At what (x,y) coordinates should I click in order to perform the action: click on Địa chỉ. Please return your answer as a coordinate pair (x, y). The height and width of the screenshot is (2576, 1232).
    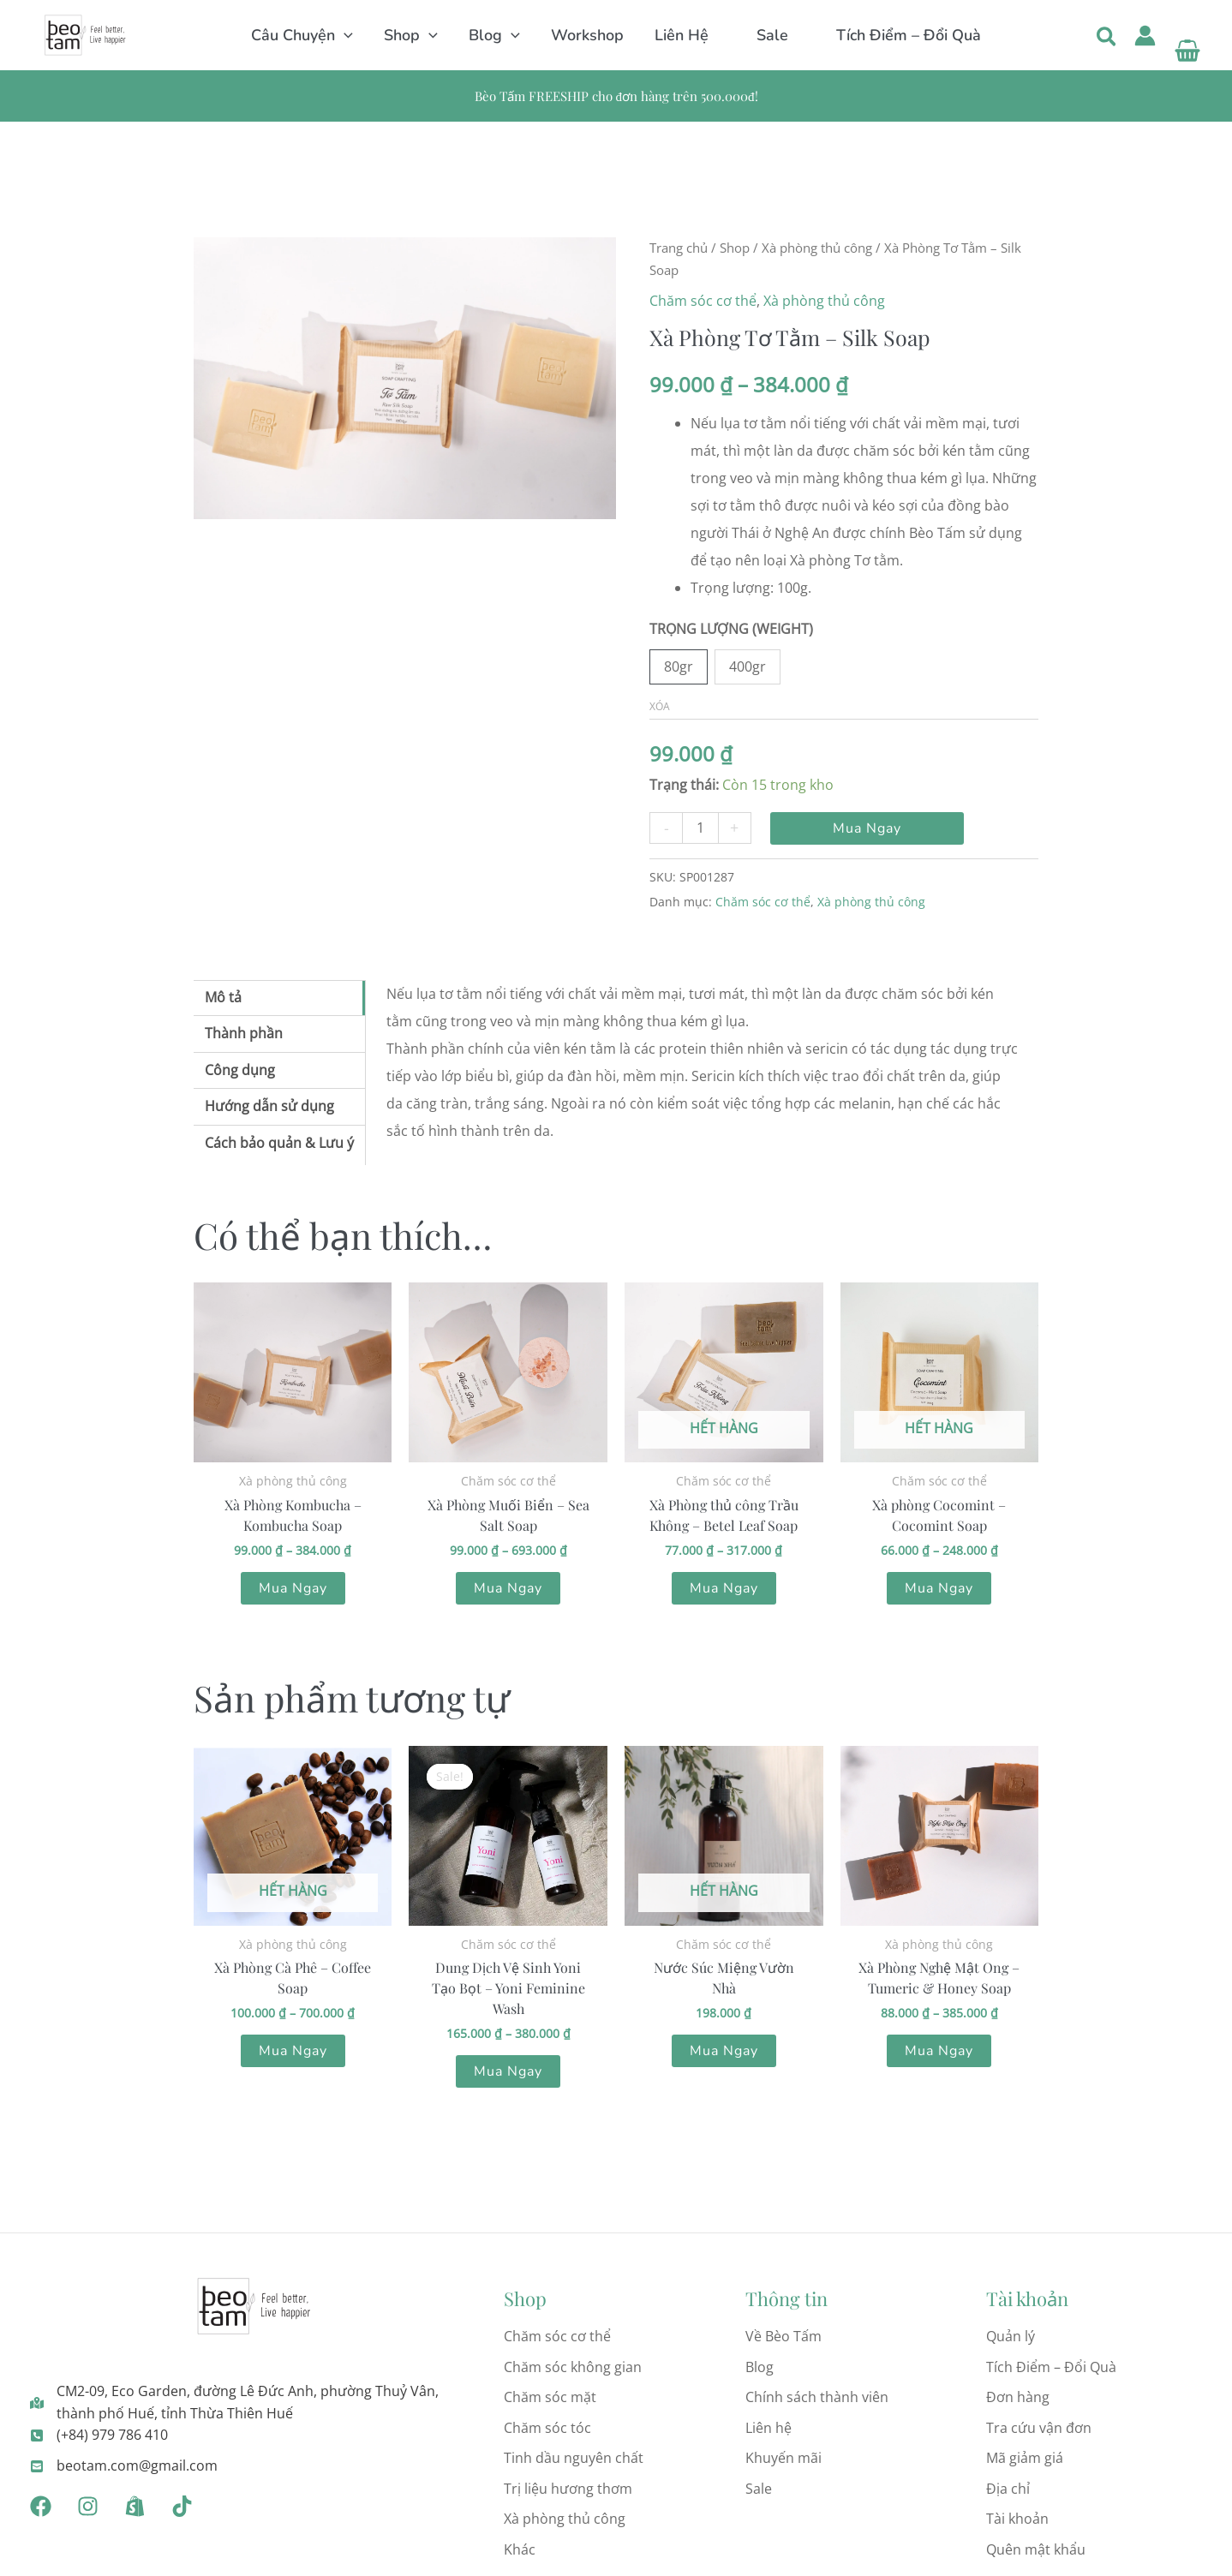
    Looking at the image, I should click on (1008, 2488).